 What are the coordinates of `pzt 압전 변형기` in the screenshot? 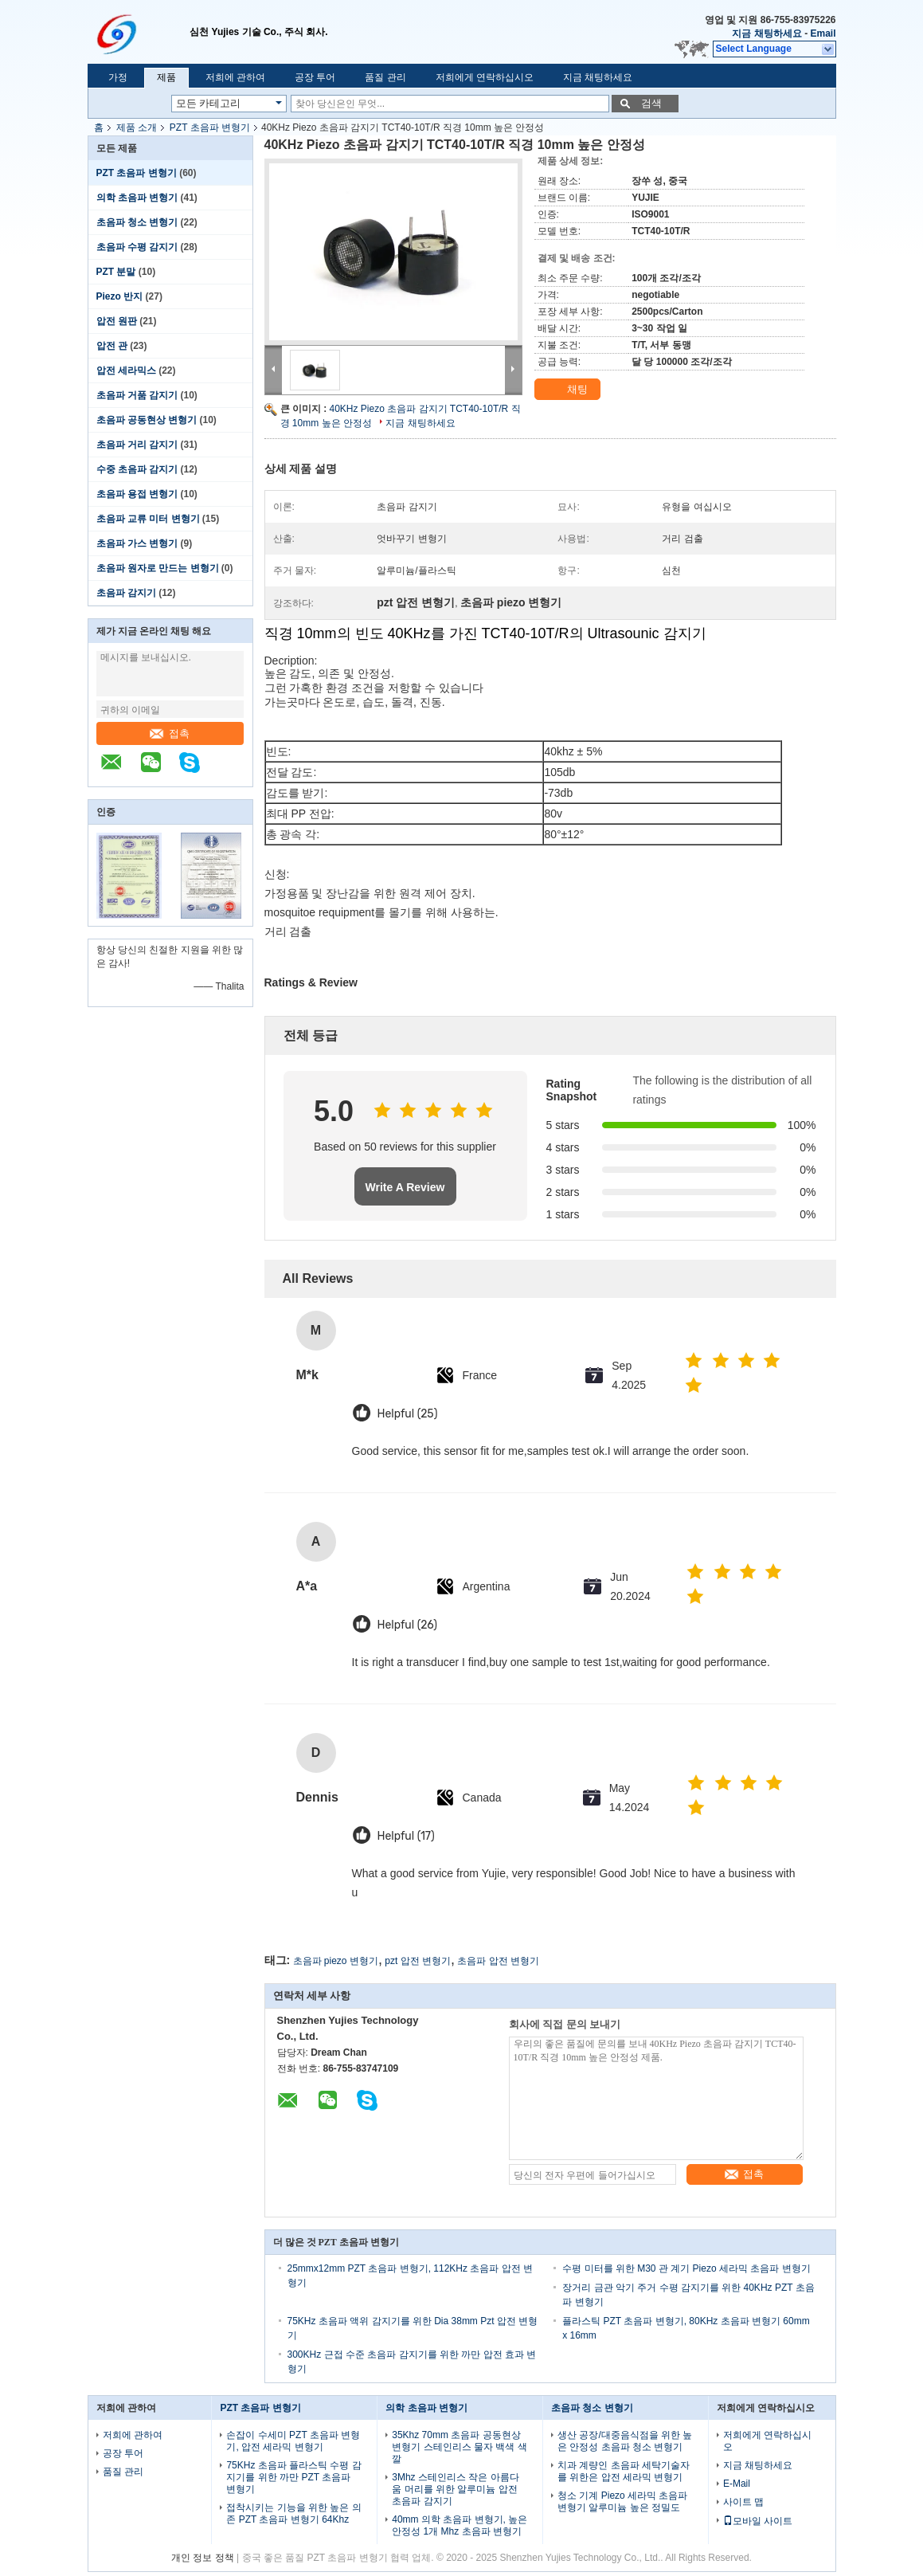 It's located at (418, 1960).